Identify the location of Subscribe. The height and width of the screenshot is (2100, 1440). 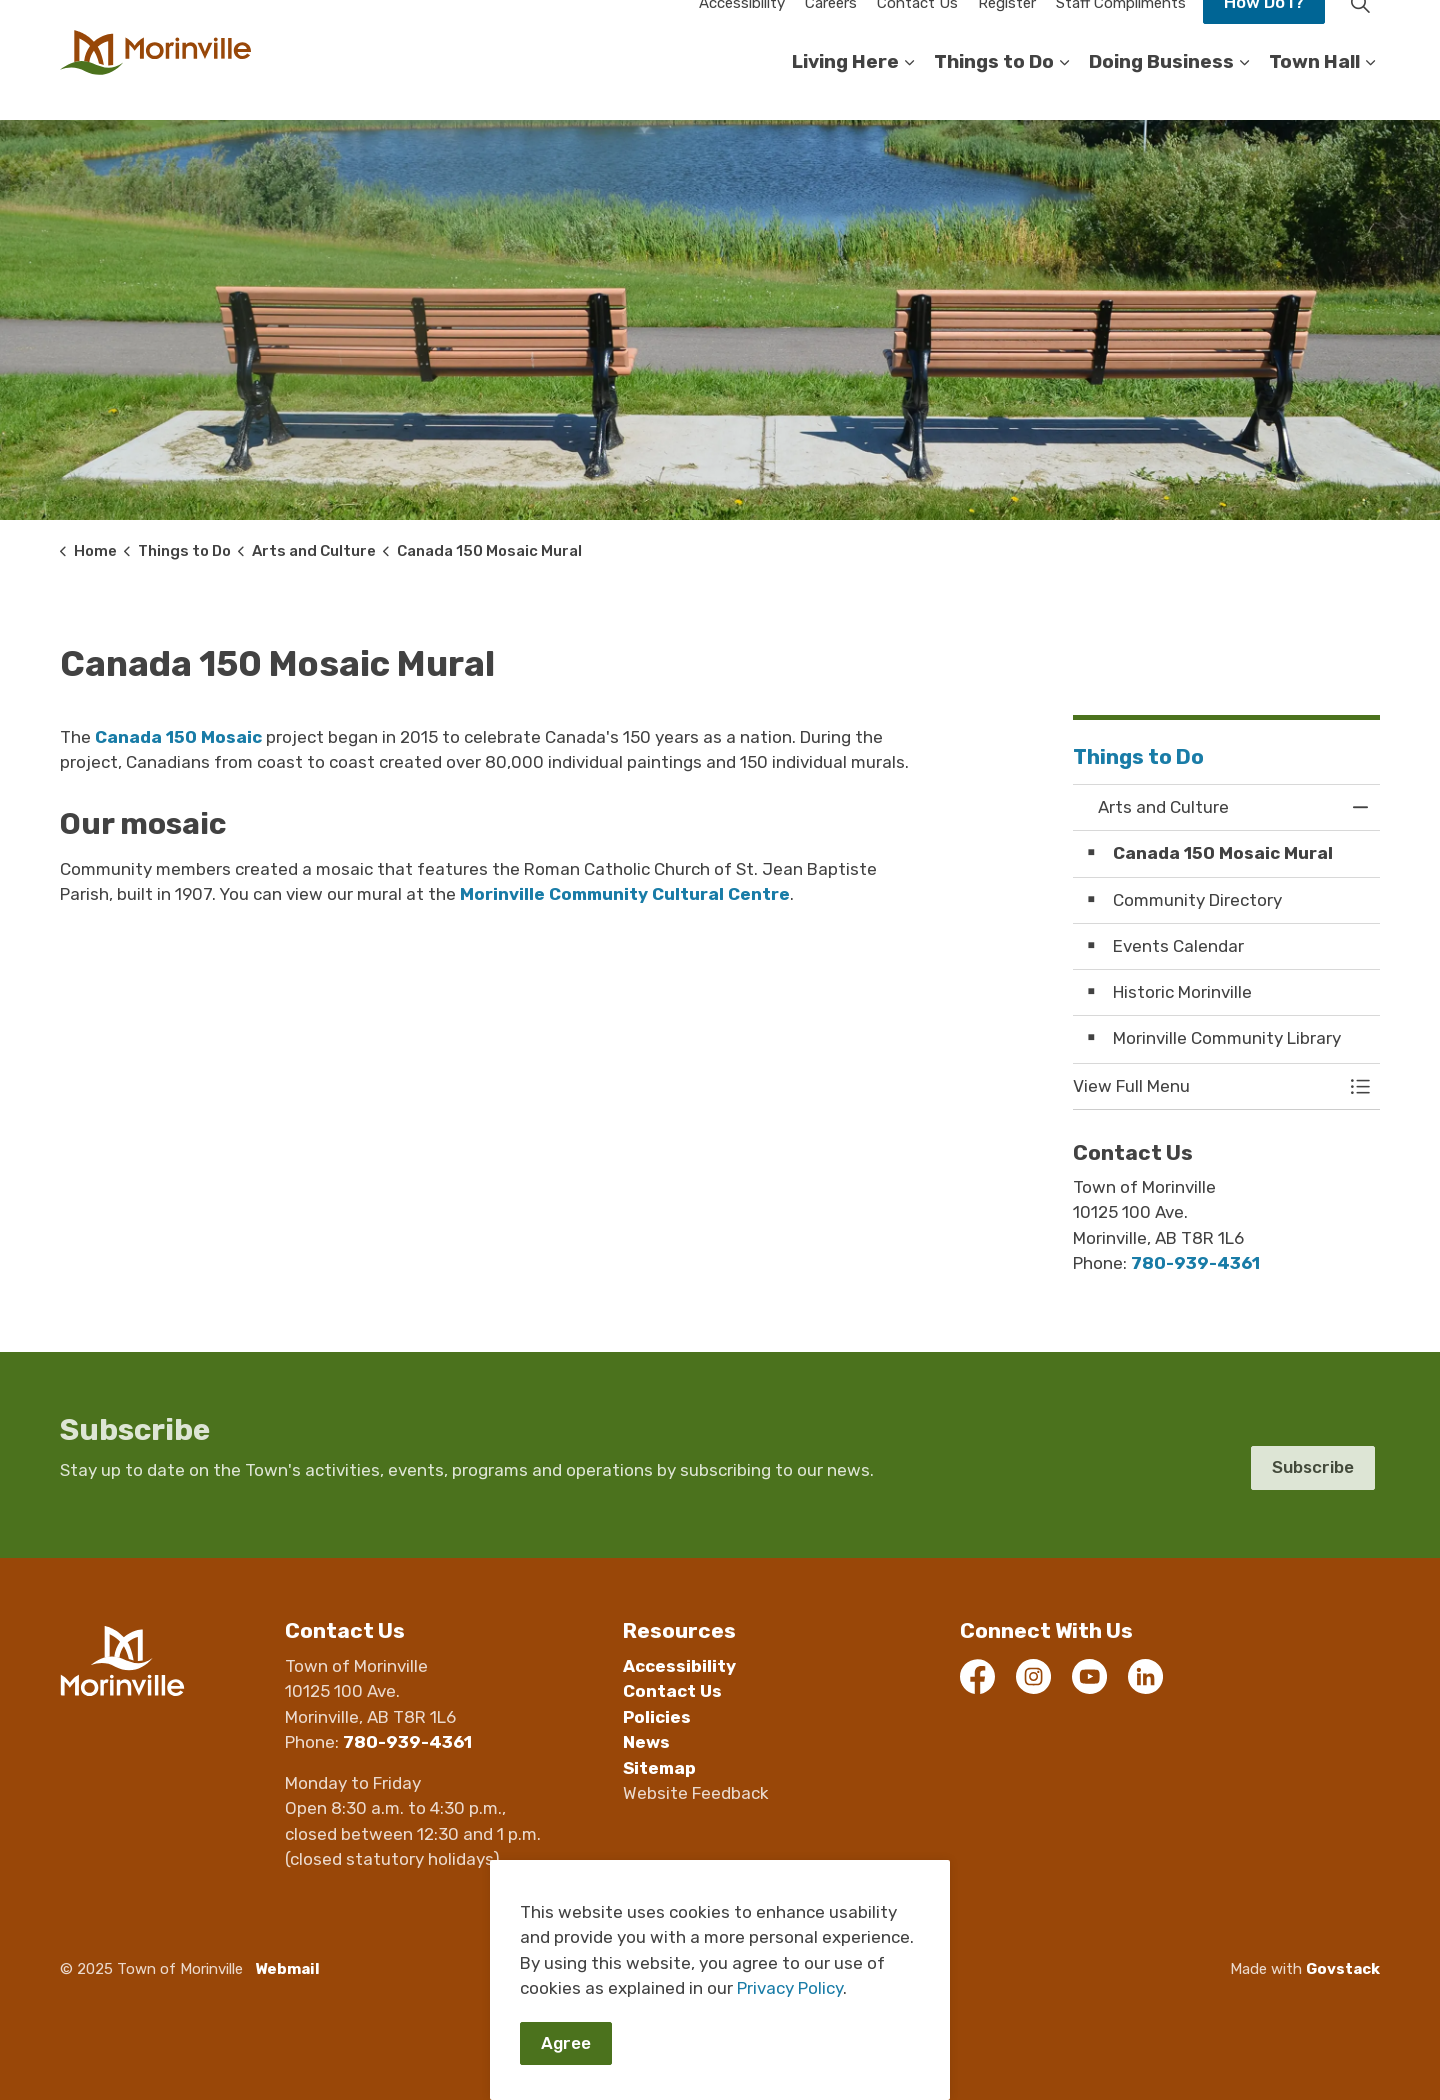
(1313, 1468).